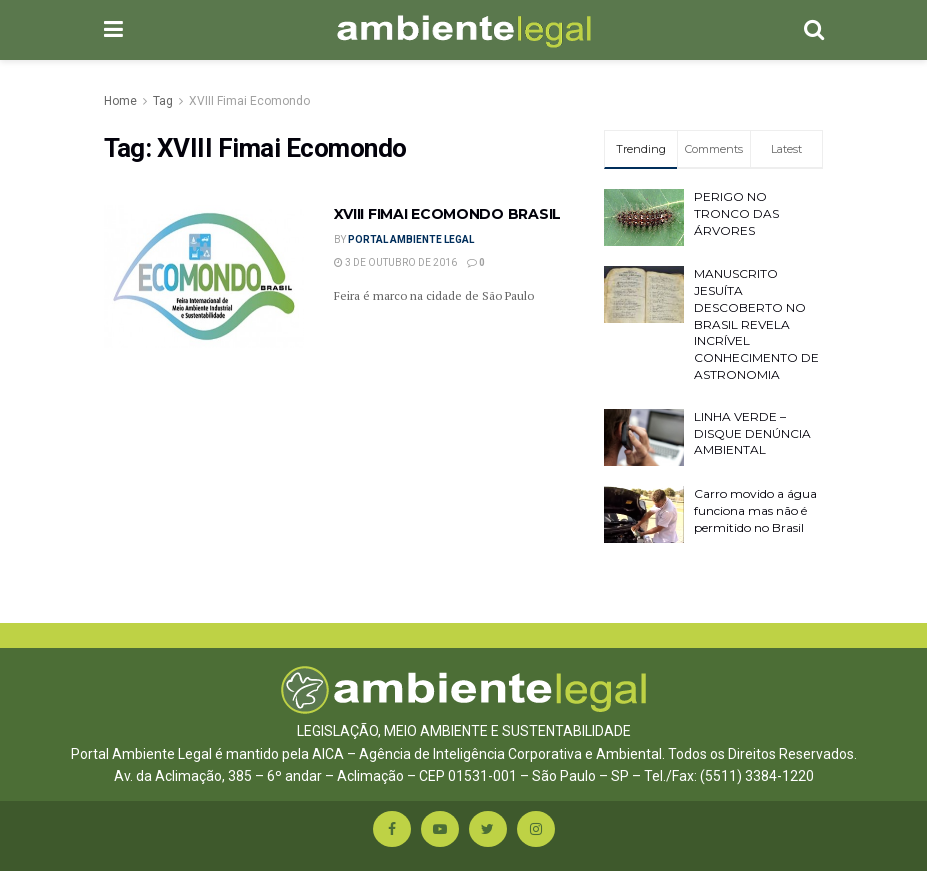 This screenshot has width=927, height=871. Describe the element at coordinates (752, 433) in the screenshot. I see `LINHA VERDE – DISQUE DENÚNCIA AMBIENTAL` at that location.